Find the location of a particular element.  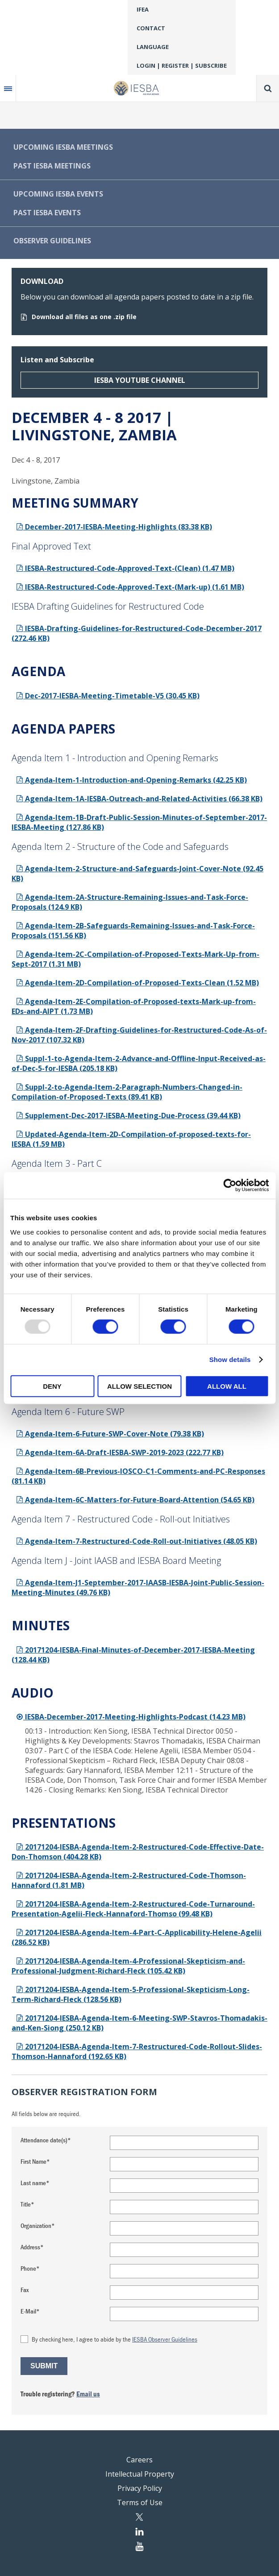

20171204-IESBA-Agenda-Item-2-Restructured-Code-Turnaround-Presentation-Agelii-Fleck-Hannaford-Thomso (99.48 KB) is located at coordinates (133, 1909).